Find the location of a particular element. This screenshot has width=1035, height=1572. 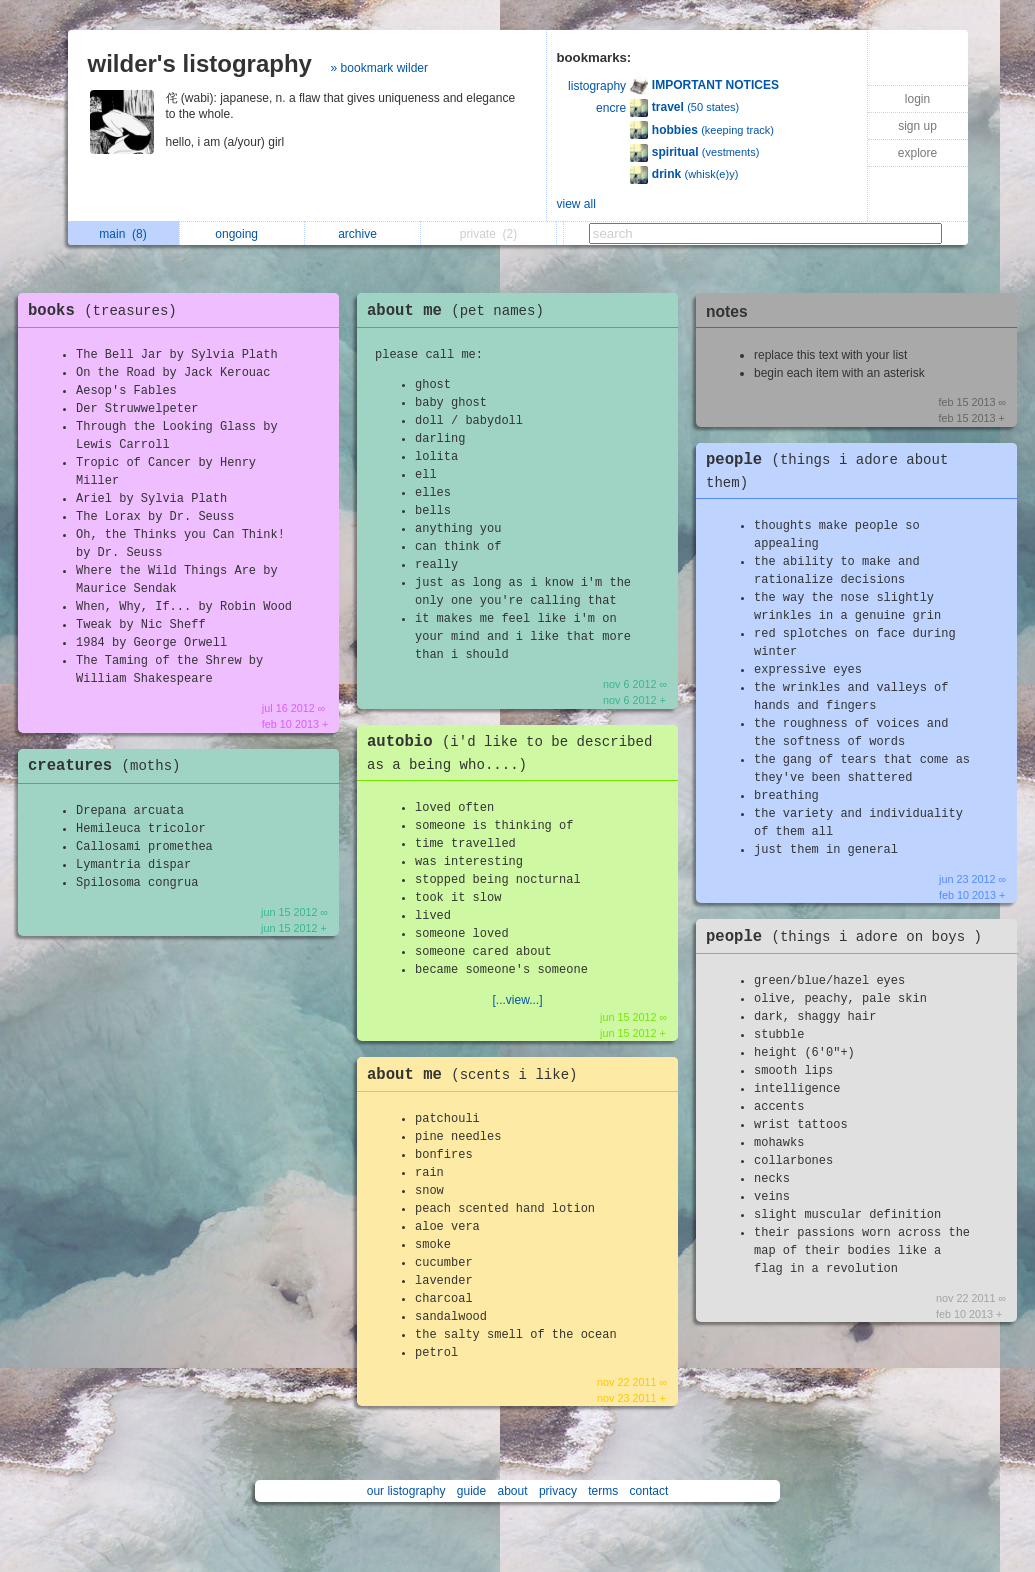

our listography is located at coordinates (406, 1491).